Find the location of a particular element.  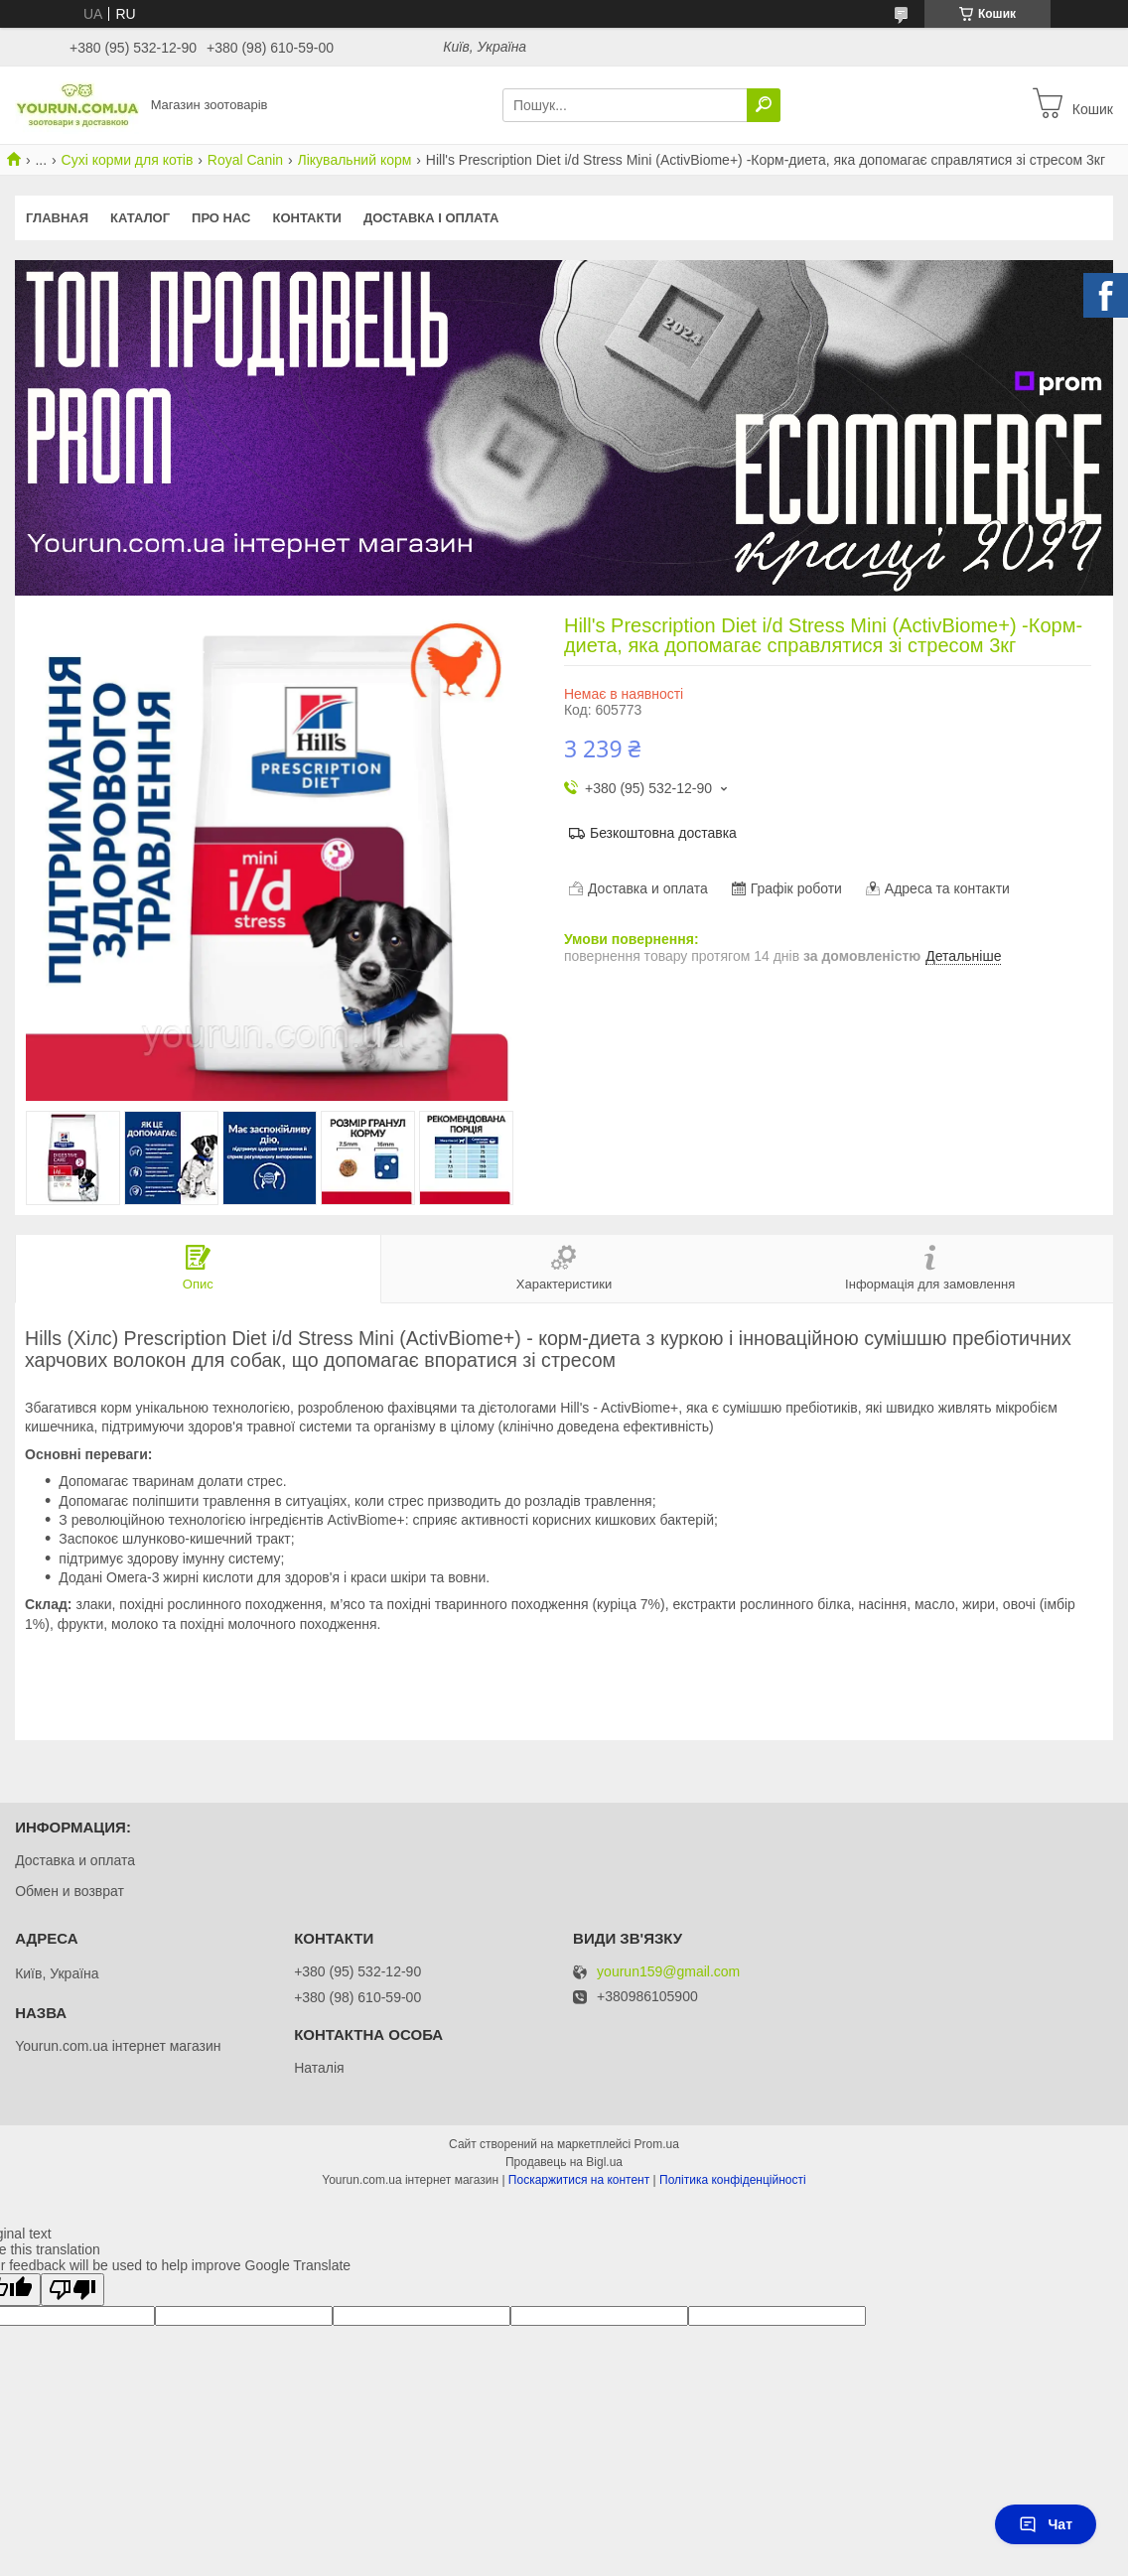

[Poor translation] is located at coordinates (72, 2289).